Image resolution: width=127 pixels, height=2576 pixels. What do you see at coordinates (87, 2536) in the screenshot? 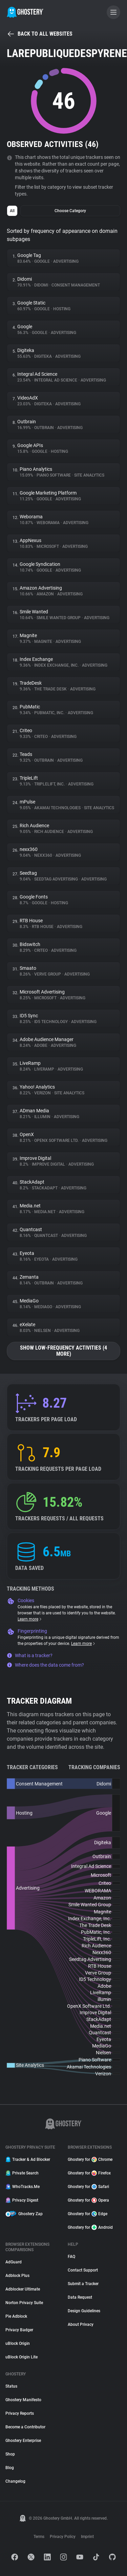
I see `Imprint` at bounding box center [87, 2536].